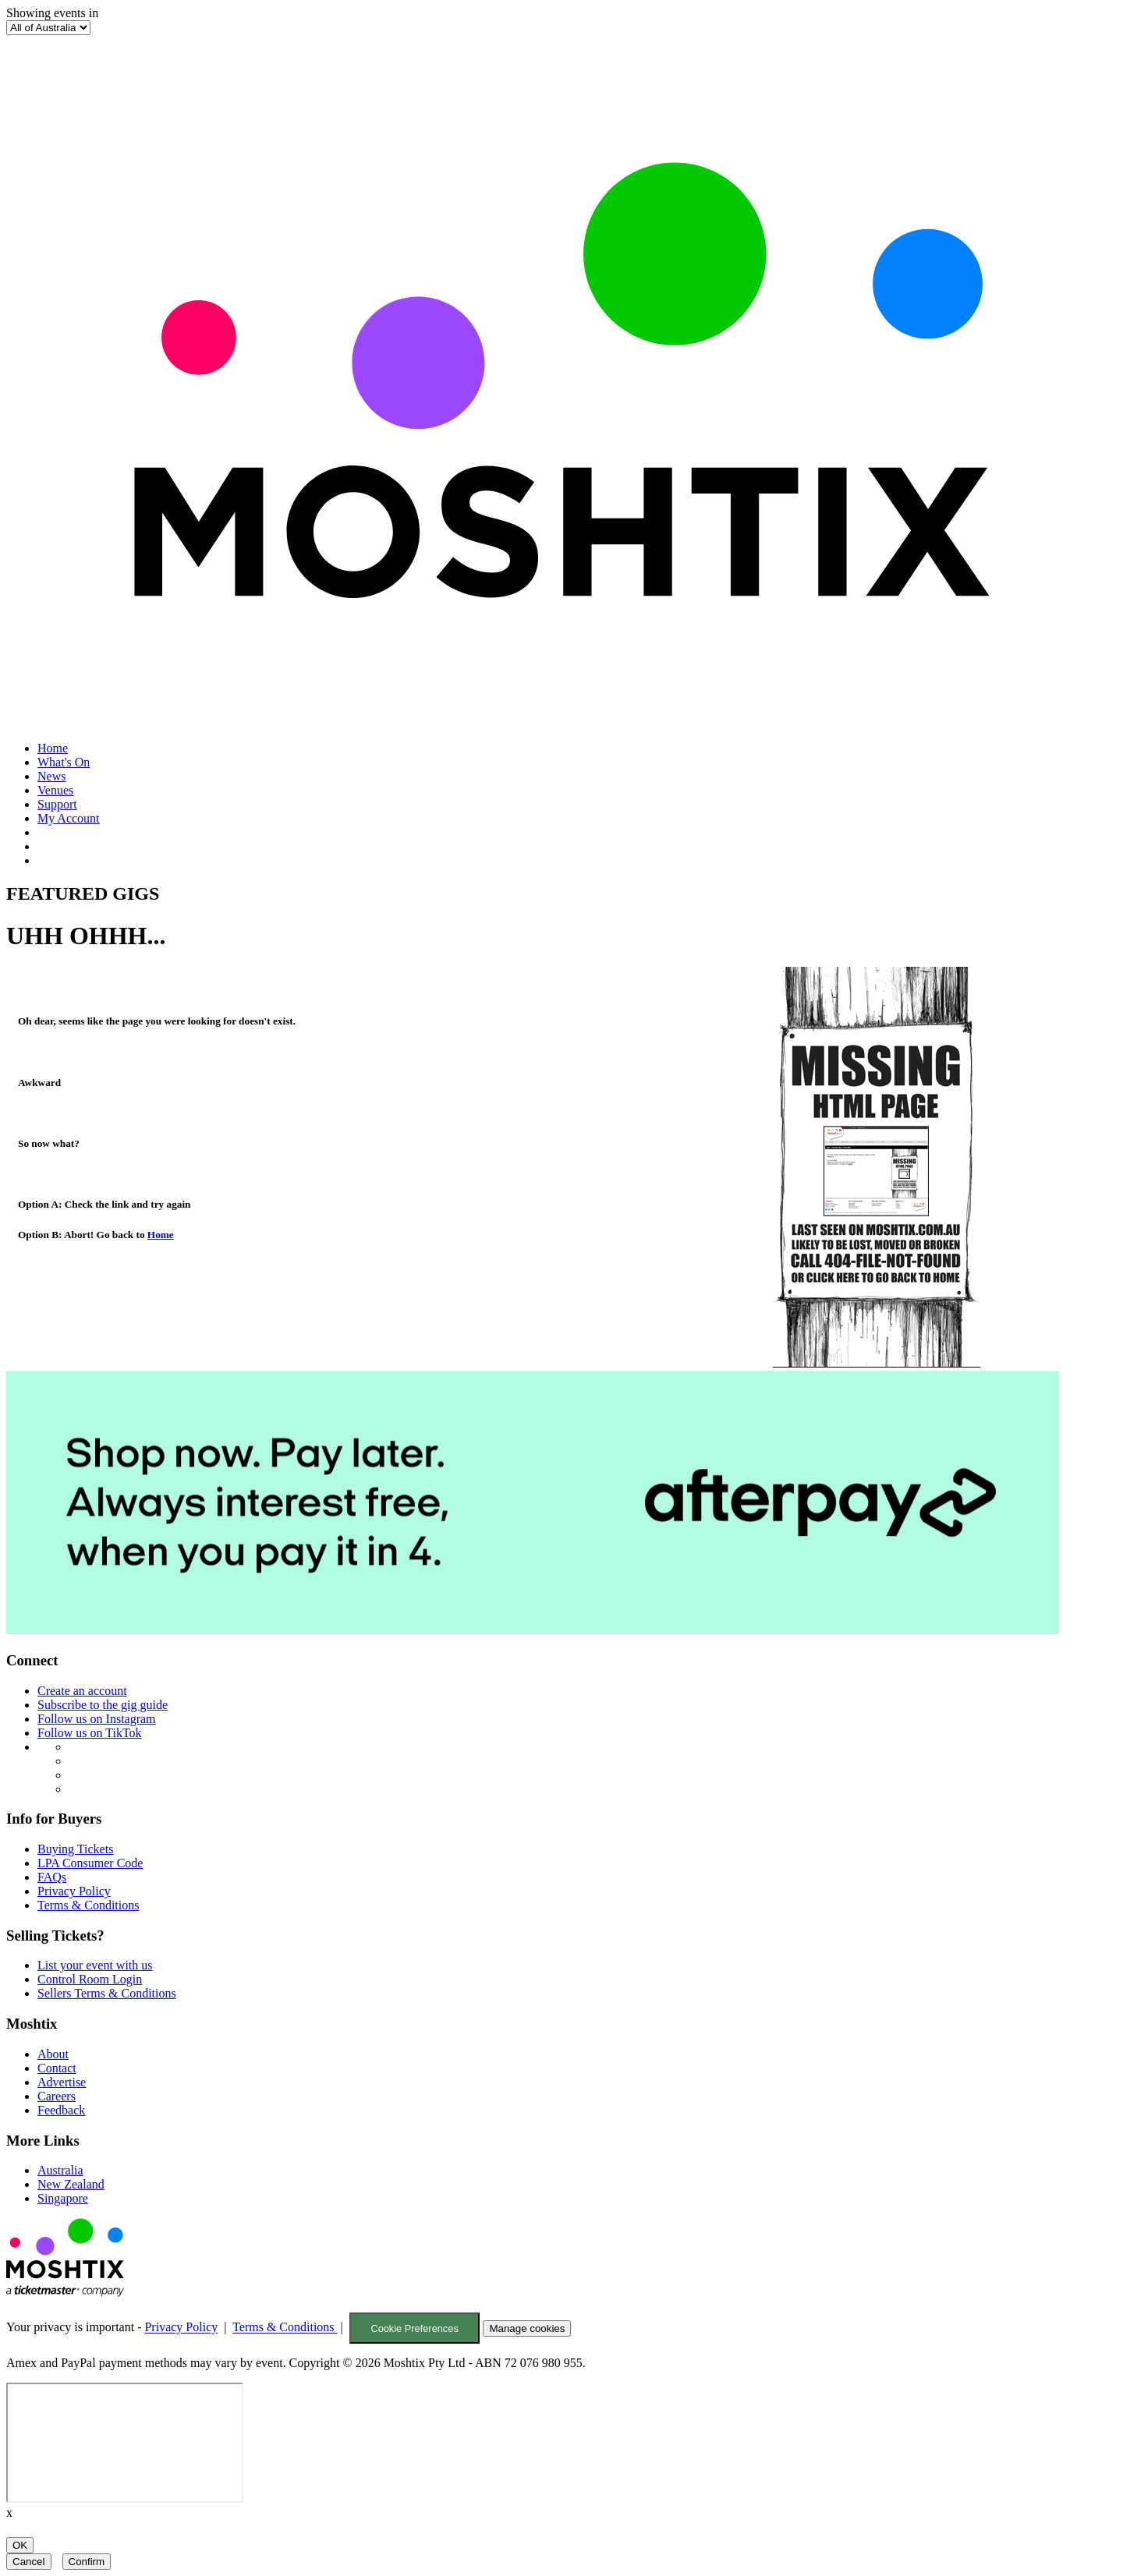 Image resolution: width=1123 pixels, height=2576 pixels. What do you see at coordinates (527, 2328) in the screenshot?
I see `Manage cookies` at bounding box center [527, 2328].